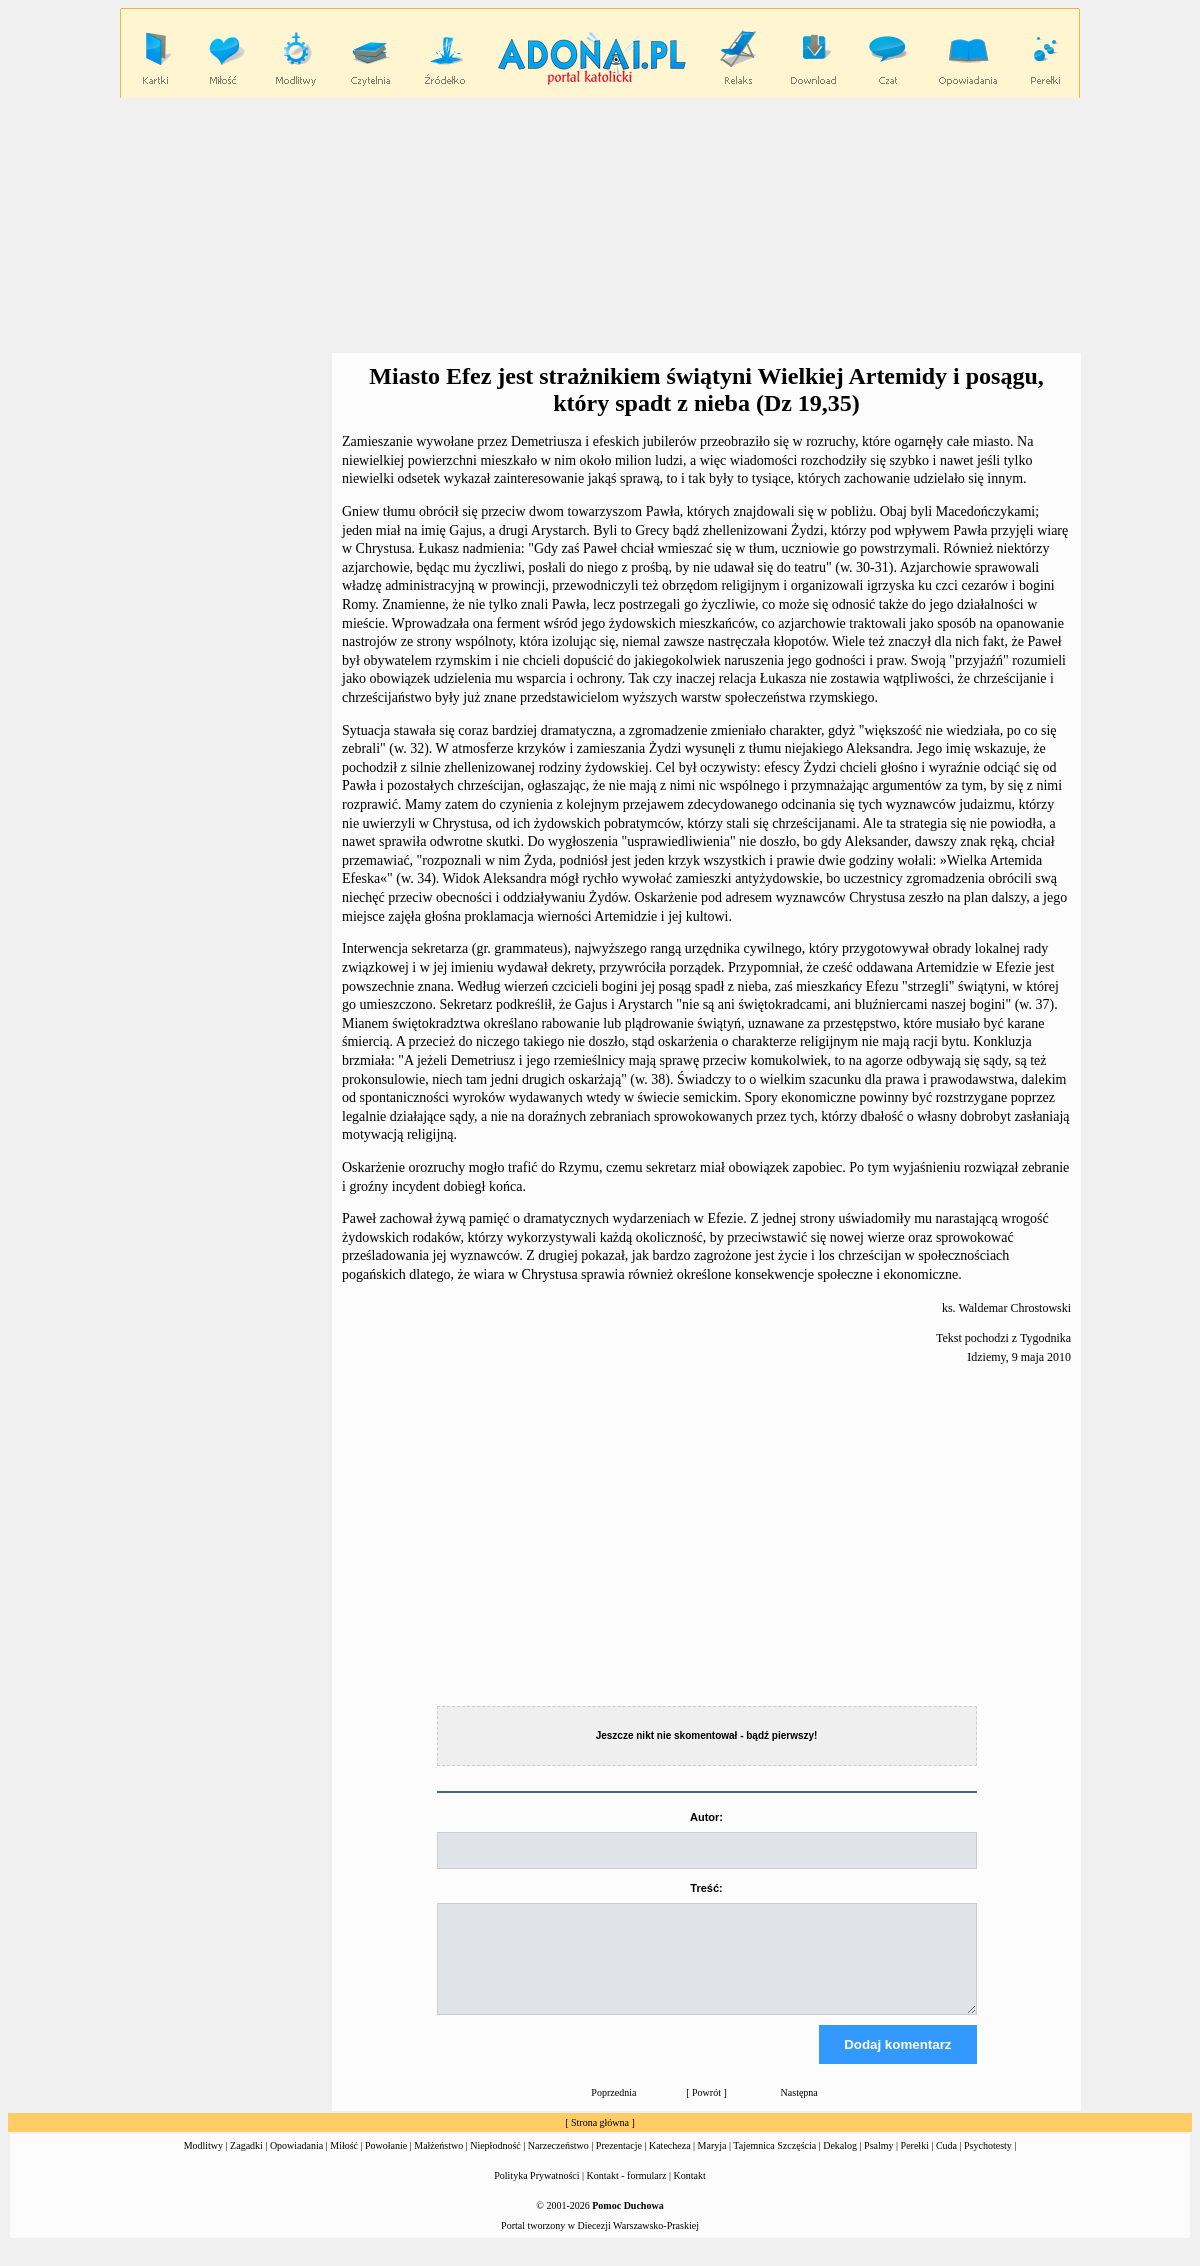 This screenshot has height=2266, width=1200. What do you see at coordinates (600, 226) in the screenshot?
I see `[Advertisement]` at bounding box center [600, 226].